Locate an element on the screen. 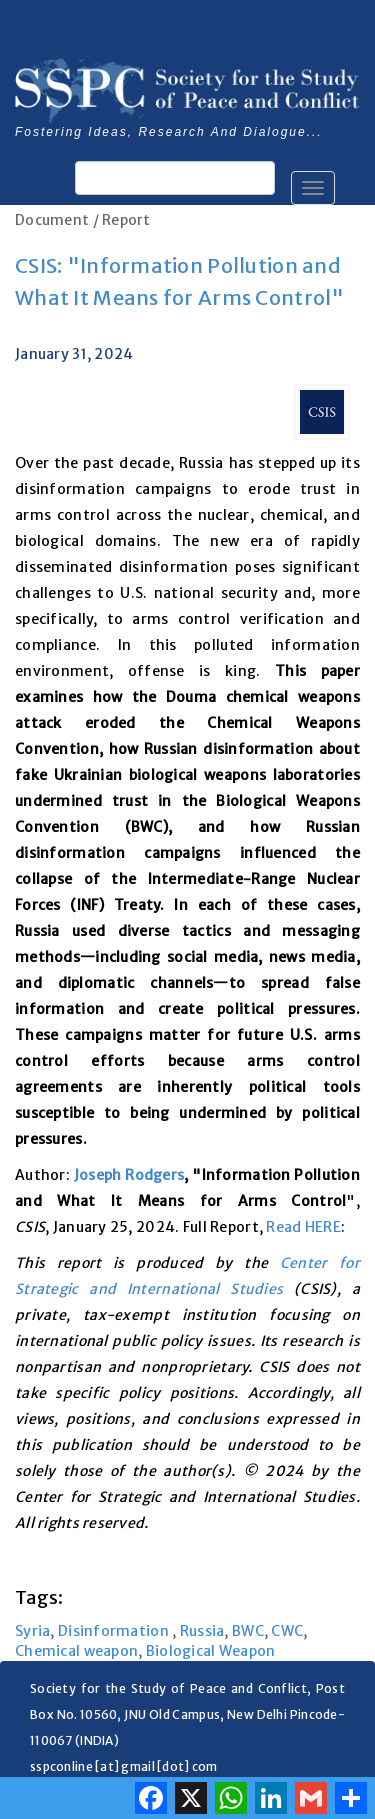 Image resolution: width=375 pixels, height=1819 pixels. Disinformation is located at coordinates (115, 1631).